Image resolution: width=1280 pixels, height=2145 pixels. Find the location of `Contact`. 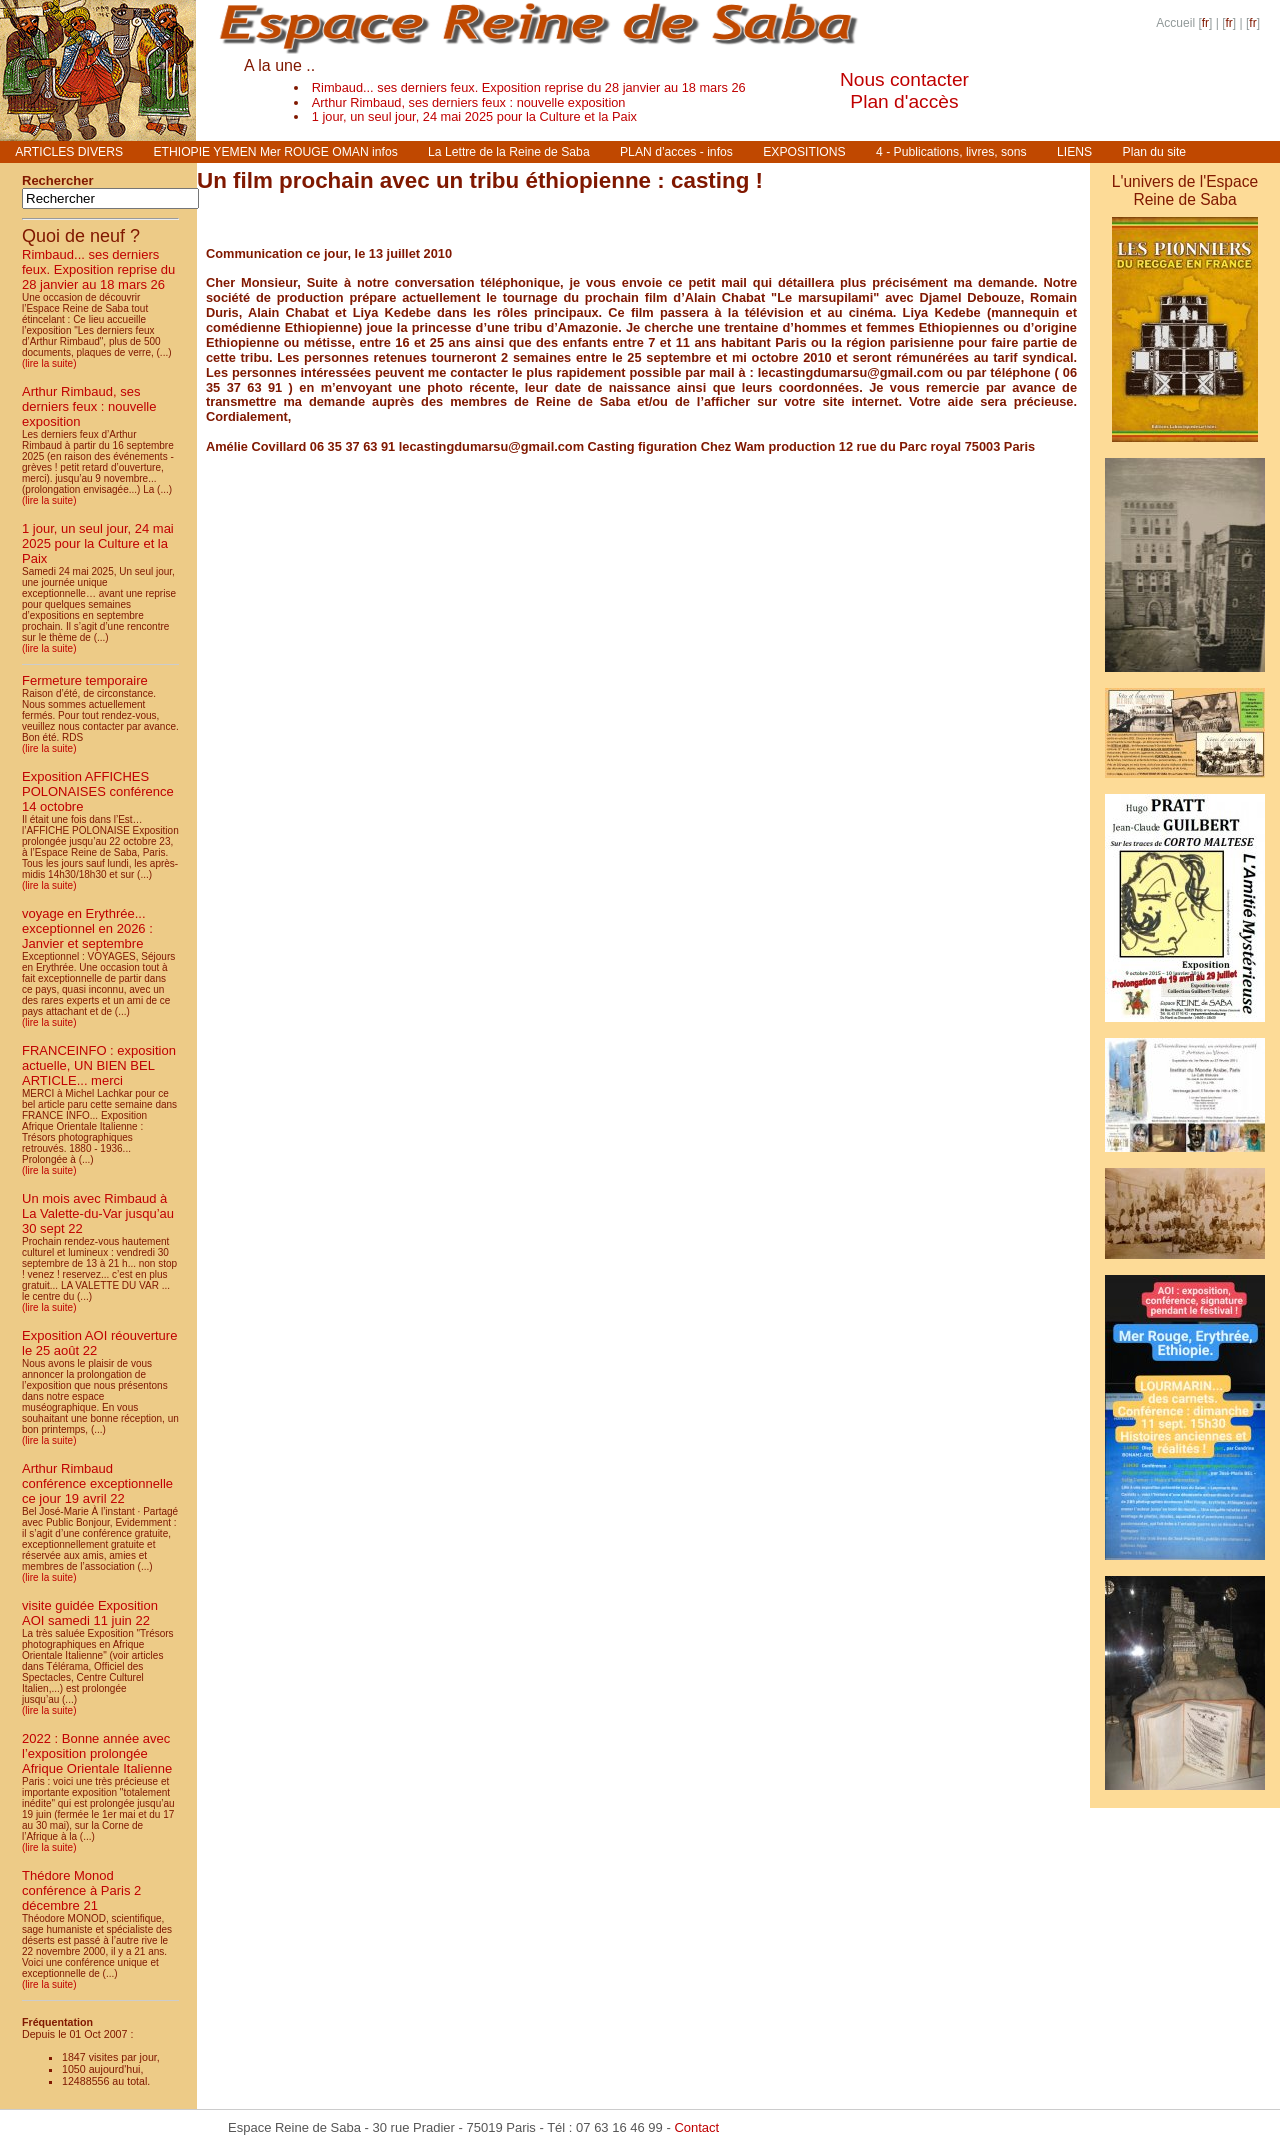

Contact is located at coordinates (696, 2127).